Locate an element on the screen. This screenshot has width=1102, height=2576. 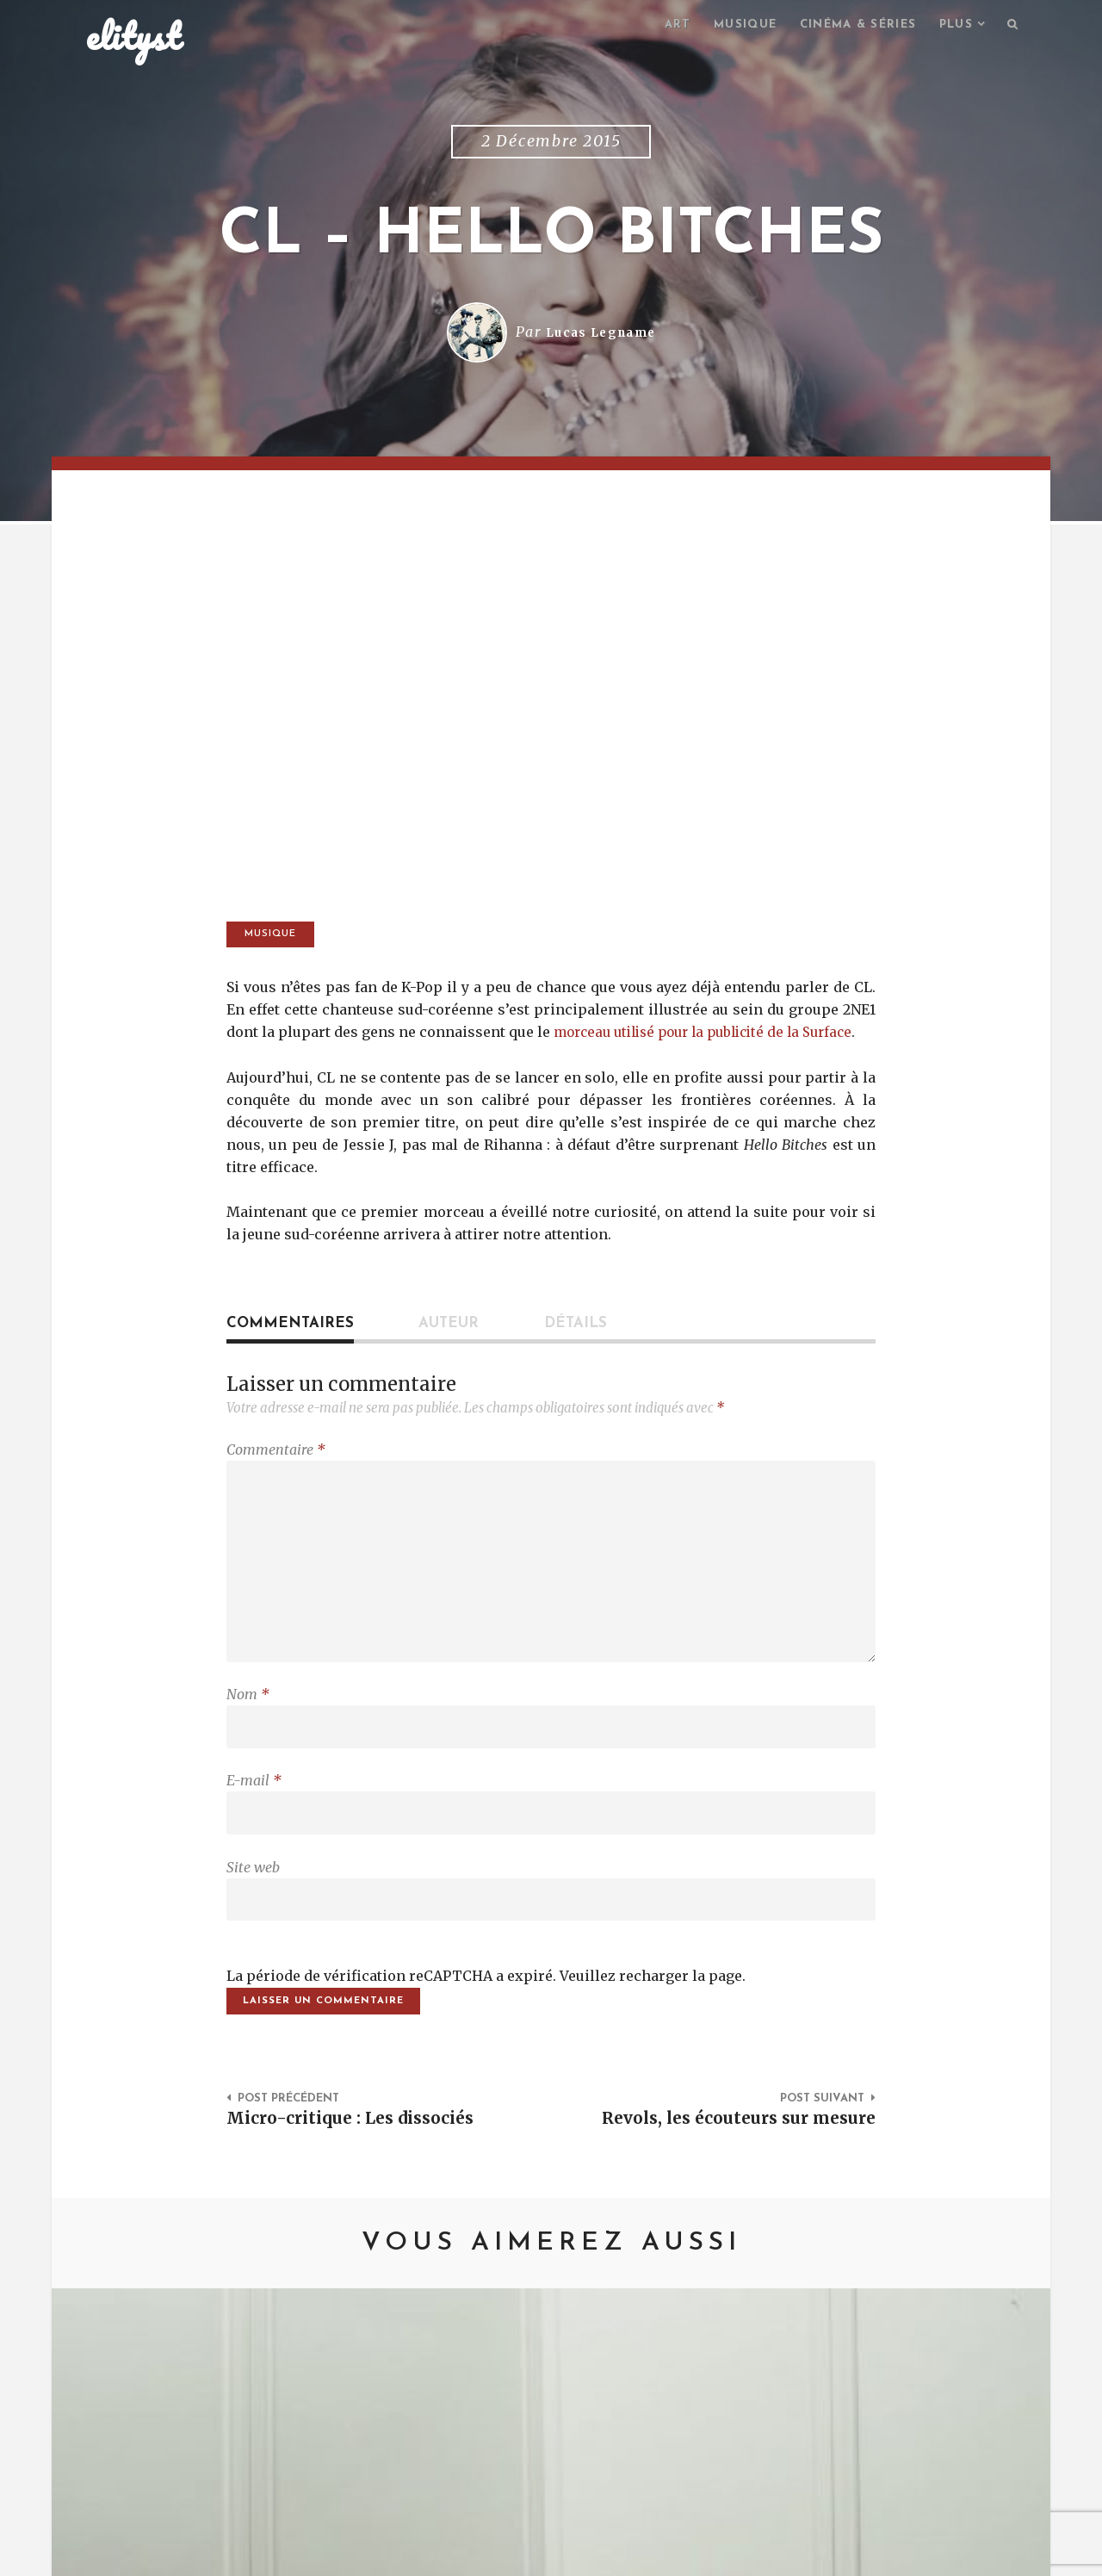
E-mail is located at coordinates (254, 1825).